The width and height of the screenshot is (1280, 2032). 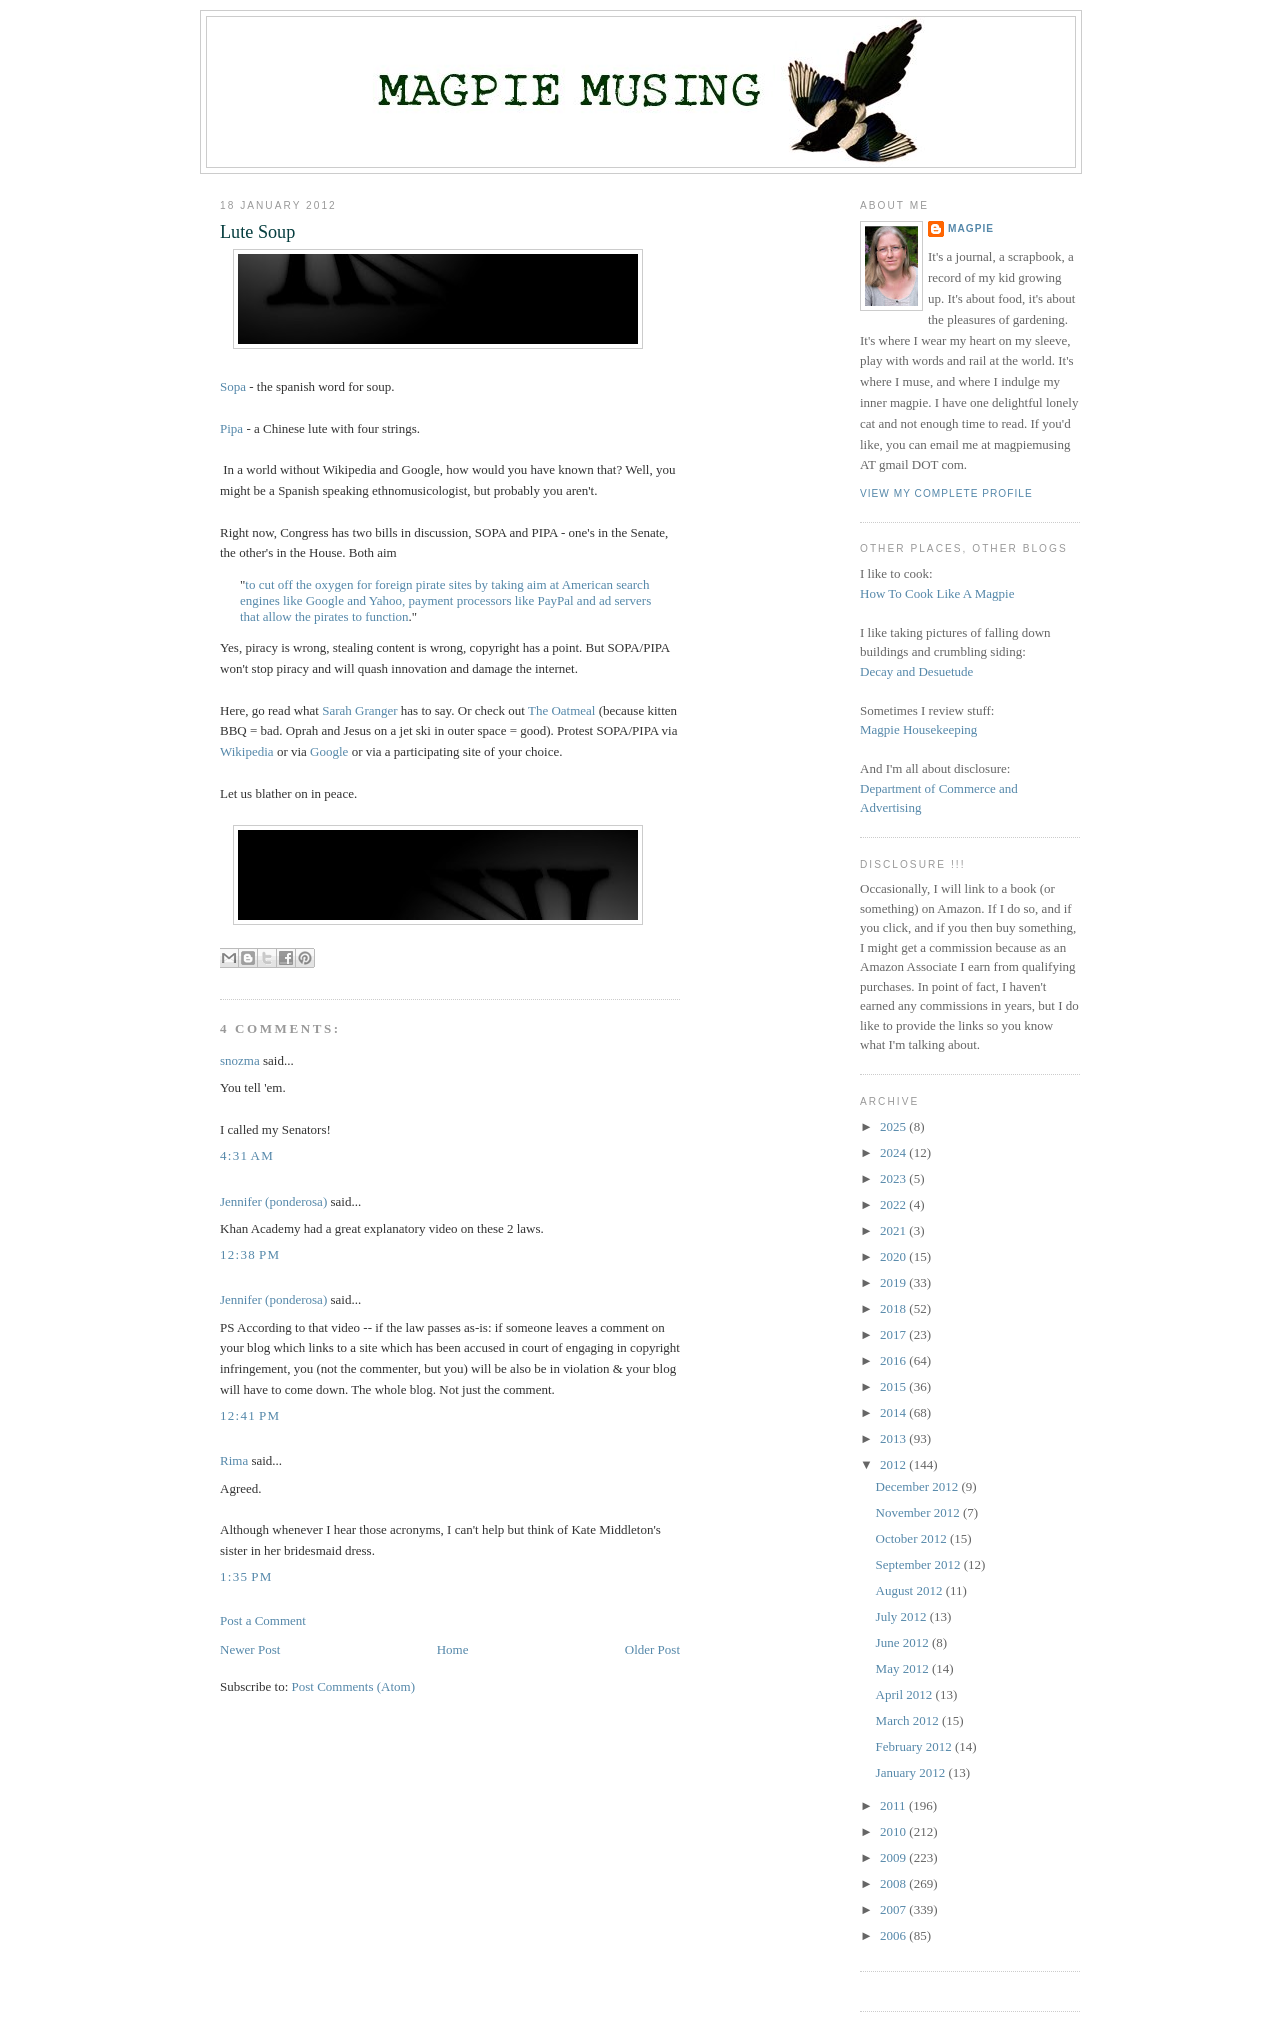 What do you see at coordinates (915, 1746) in the screenshot?
I see `February 2012` at bounding box center [915, 1746].